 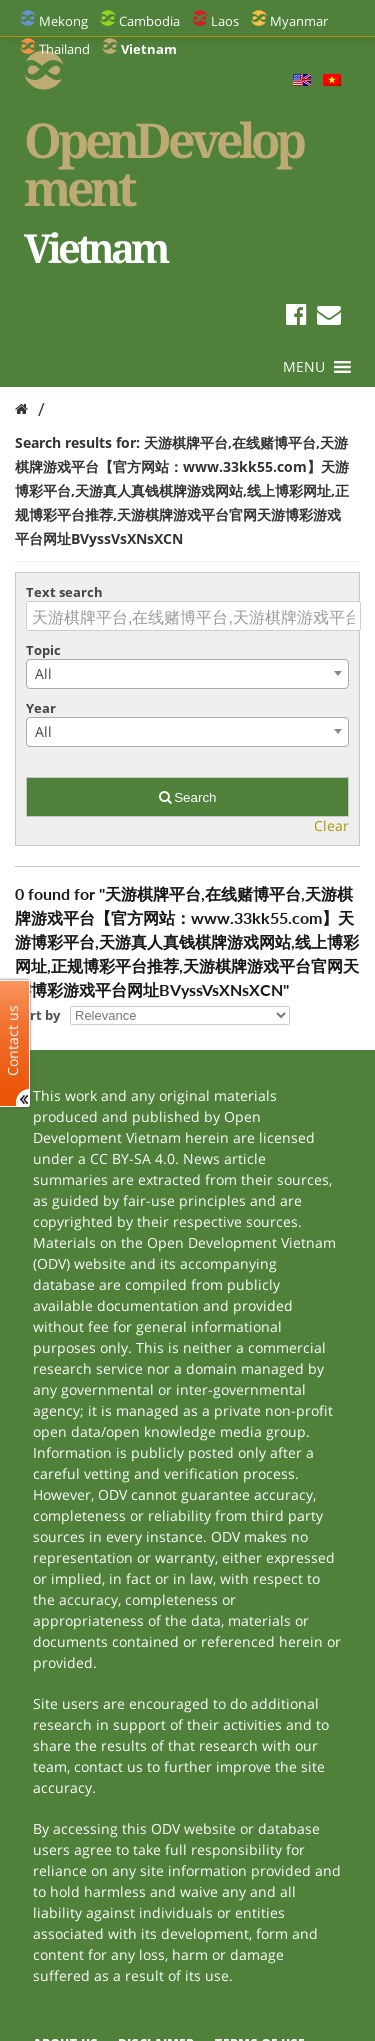 I want to click on Text search, so click(x=64, y=592).